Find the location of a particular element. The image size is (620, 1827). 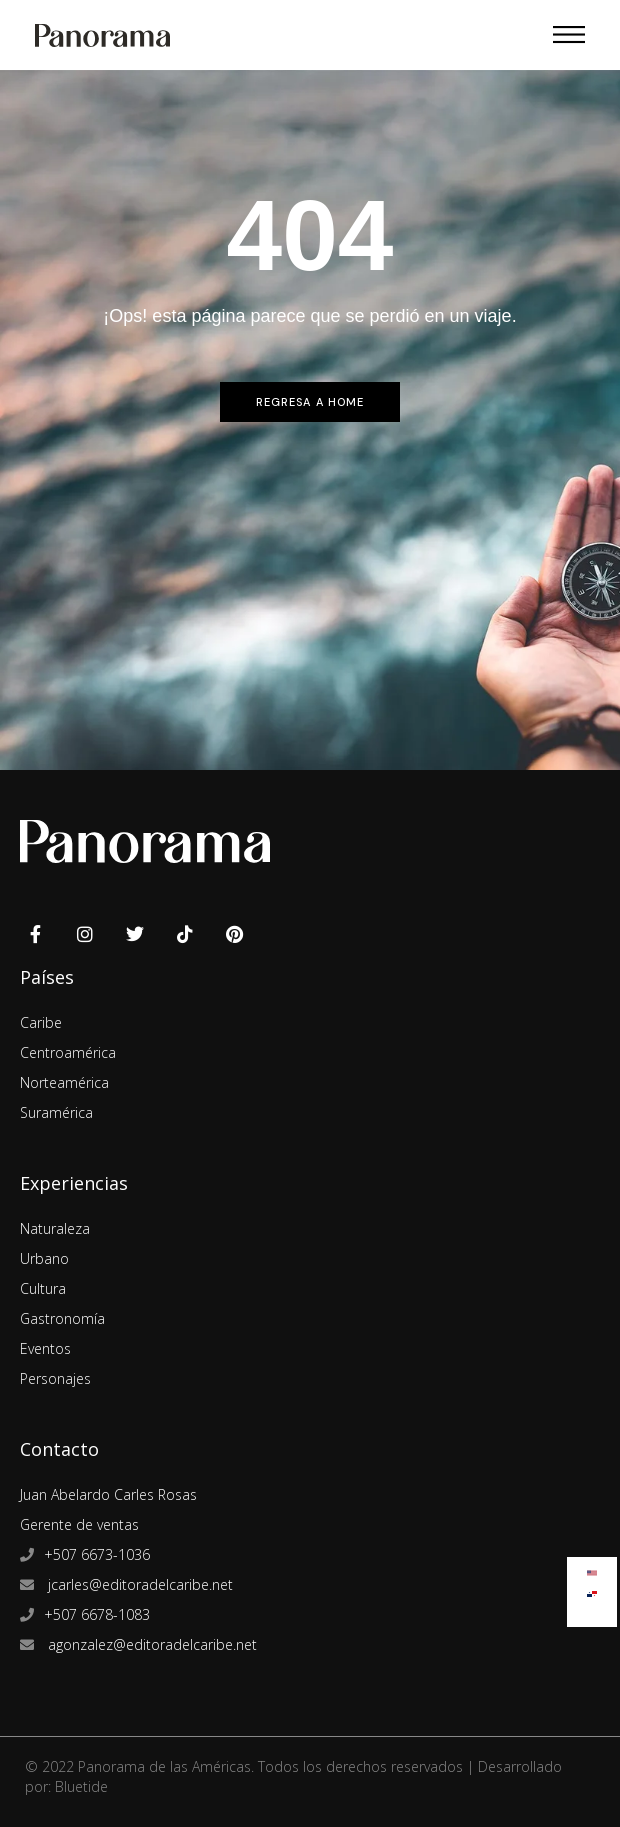

agonzalez@editoradelcaribe.net is located at coordinates (150, 1644).